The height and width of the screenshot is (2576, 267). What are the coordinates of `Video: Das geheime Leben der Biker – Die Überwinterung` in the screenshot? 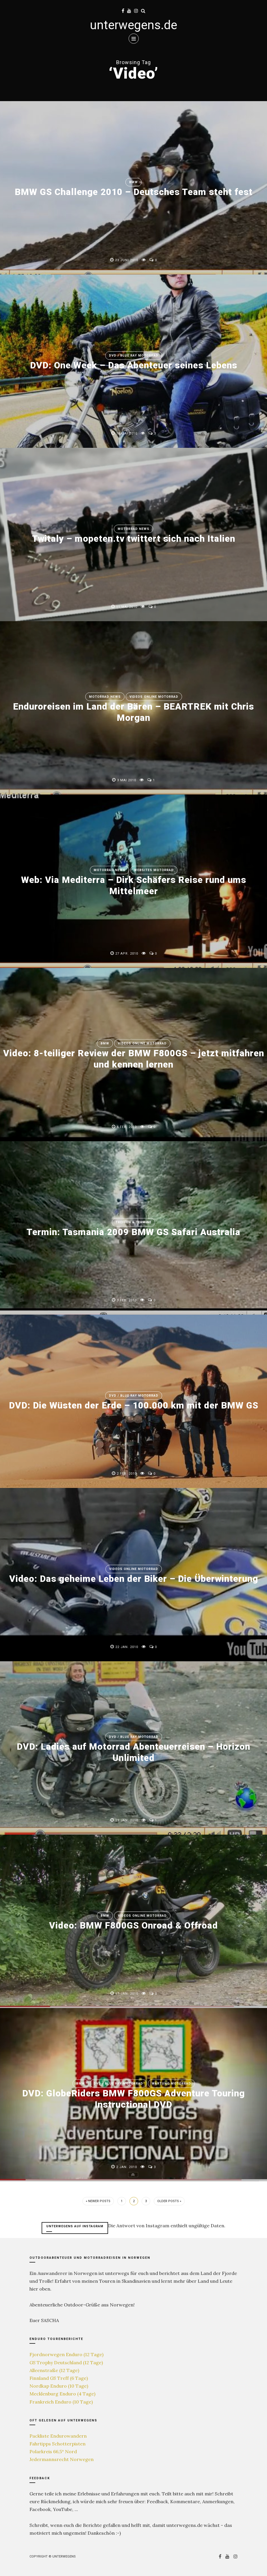 It's located at (133, 1578).